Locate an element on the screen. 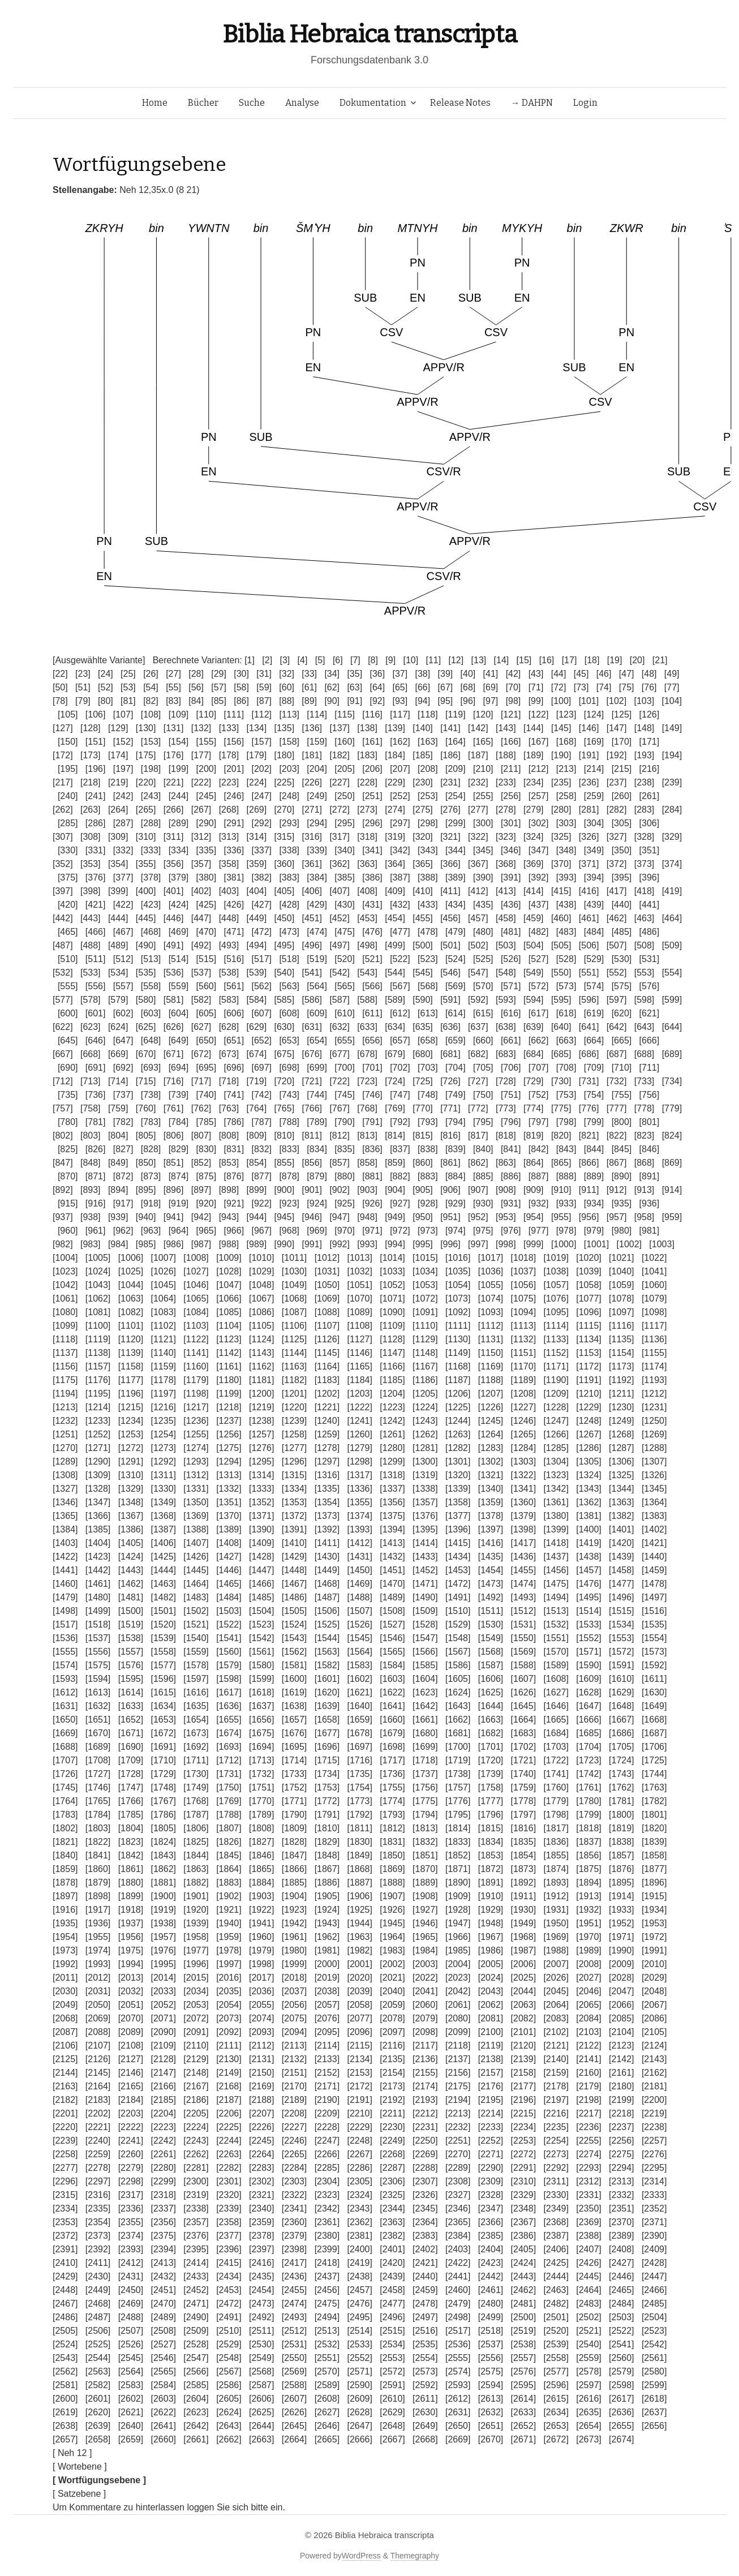  [1300] is located at coordinates (425, 1461).